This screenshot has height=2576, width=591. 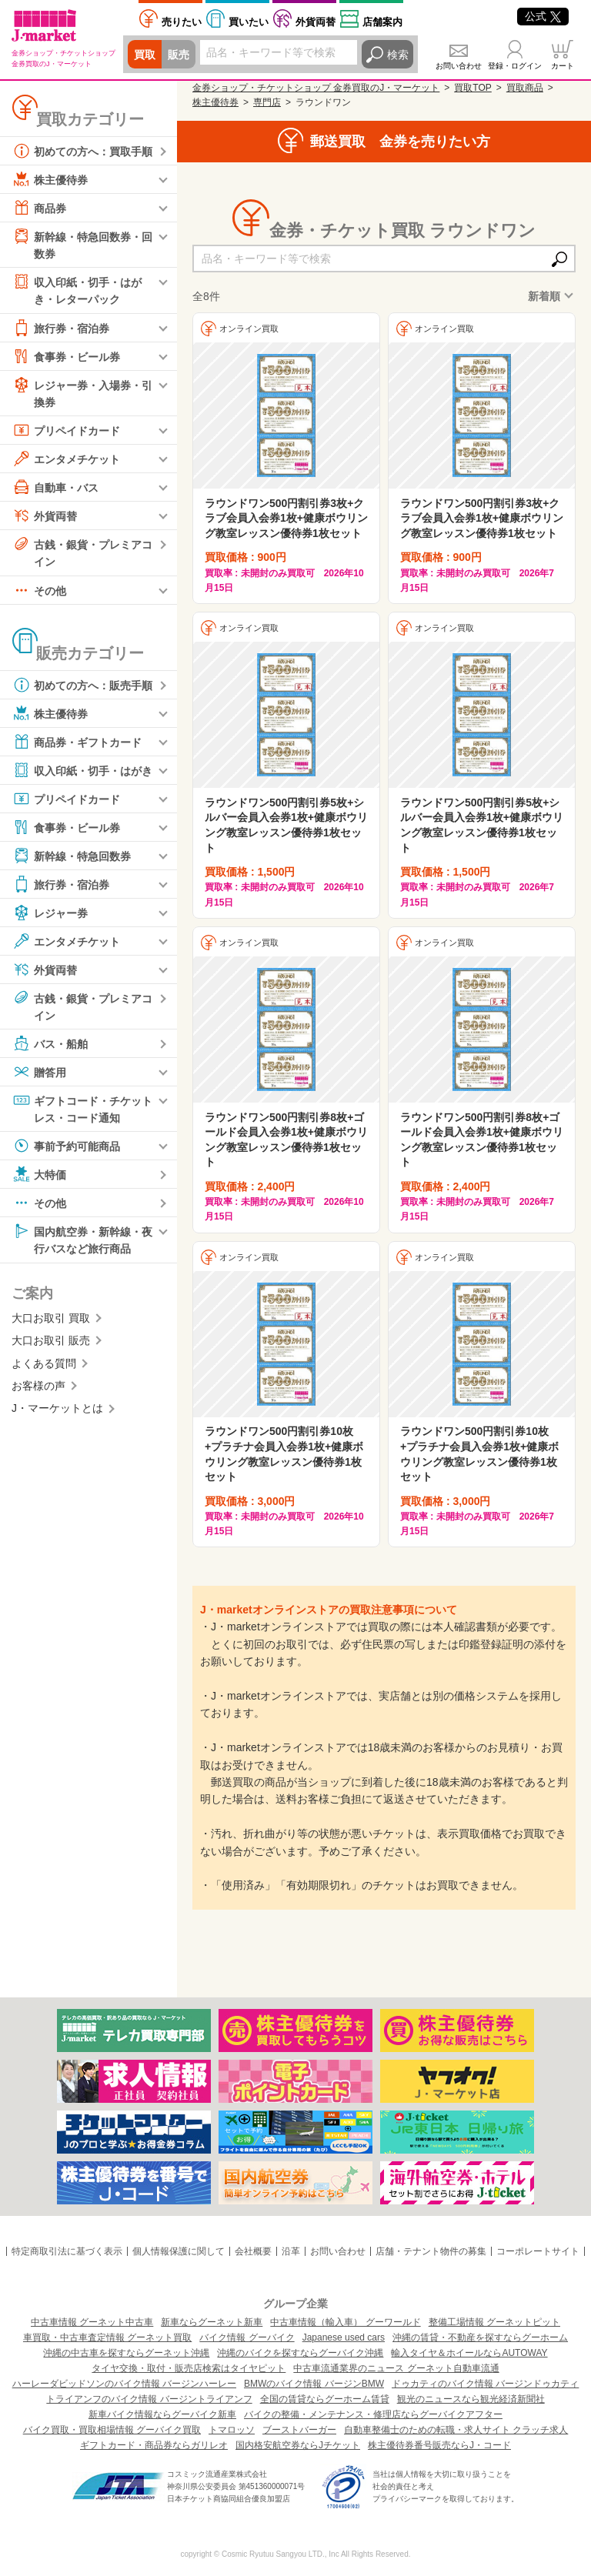 What do you see at coordinates (300, 2352) in the screenshot?
I see `沖縄のバイクを探すならグーバイク沖縄` at bounding box center [300, 2352].